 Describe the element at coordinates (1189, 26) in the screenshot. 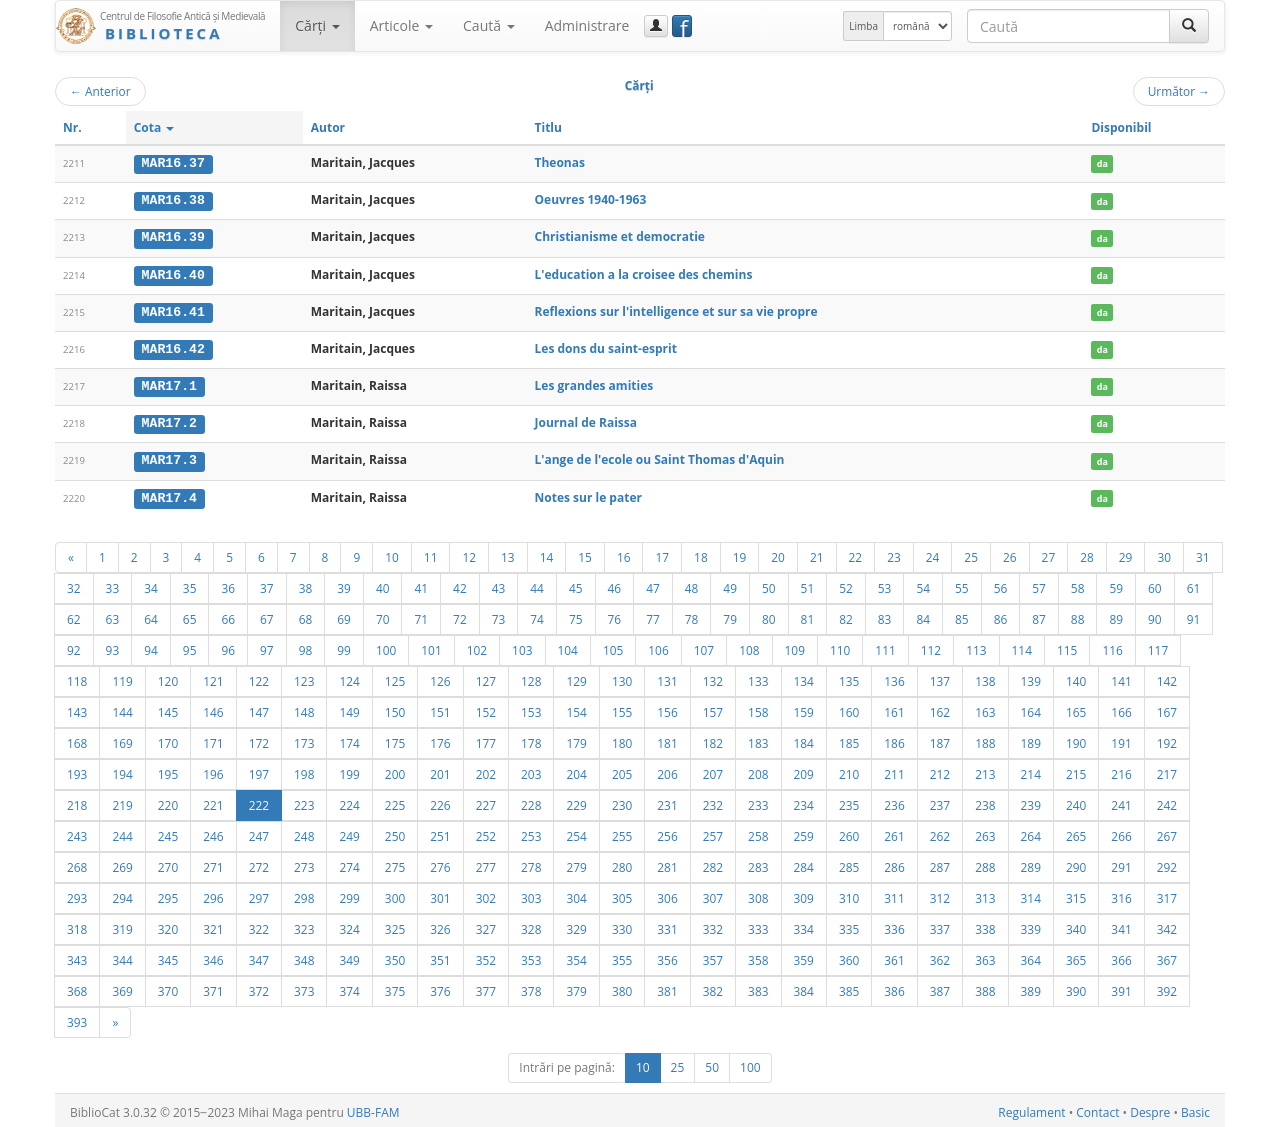

I see `[Caută]` at that location.